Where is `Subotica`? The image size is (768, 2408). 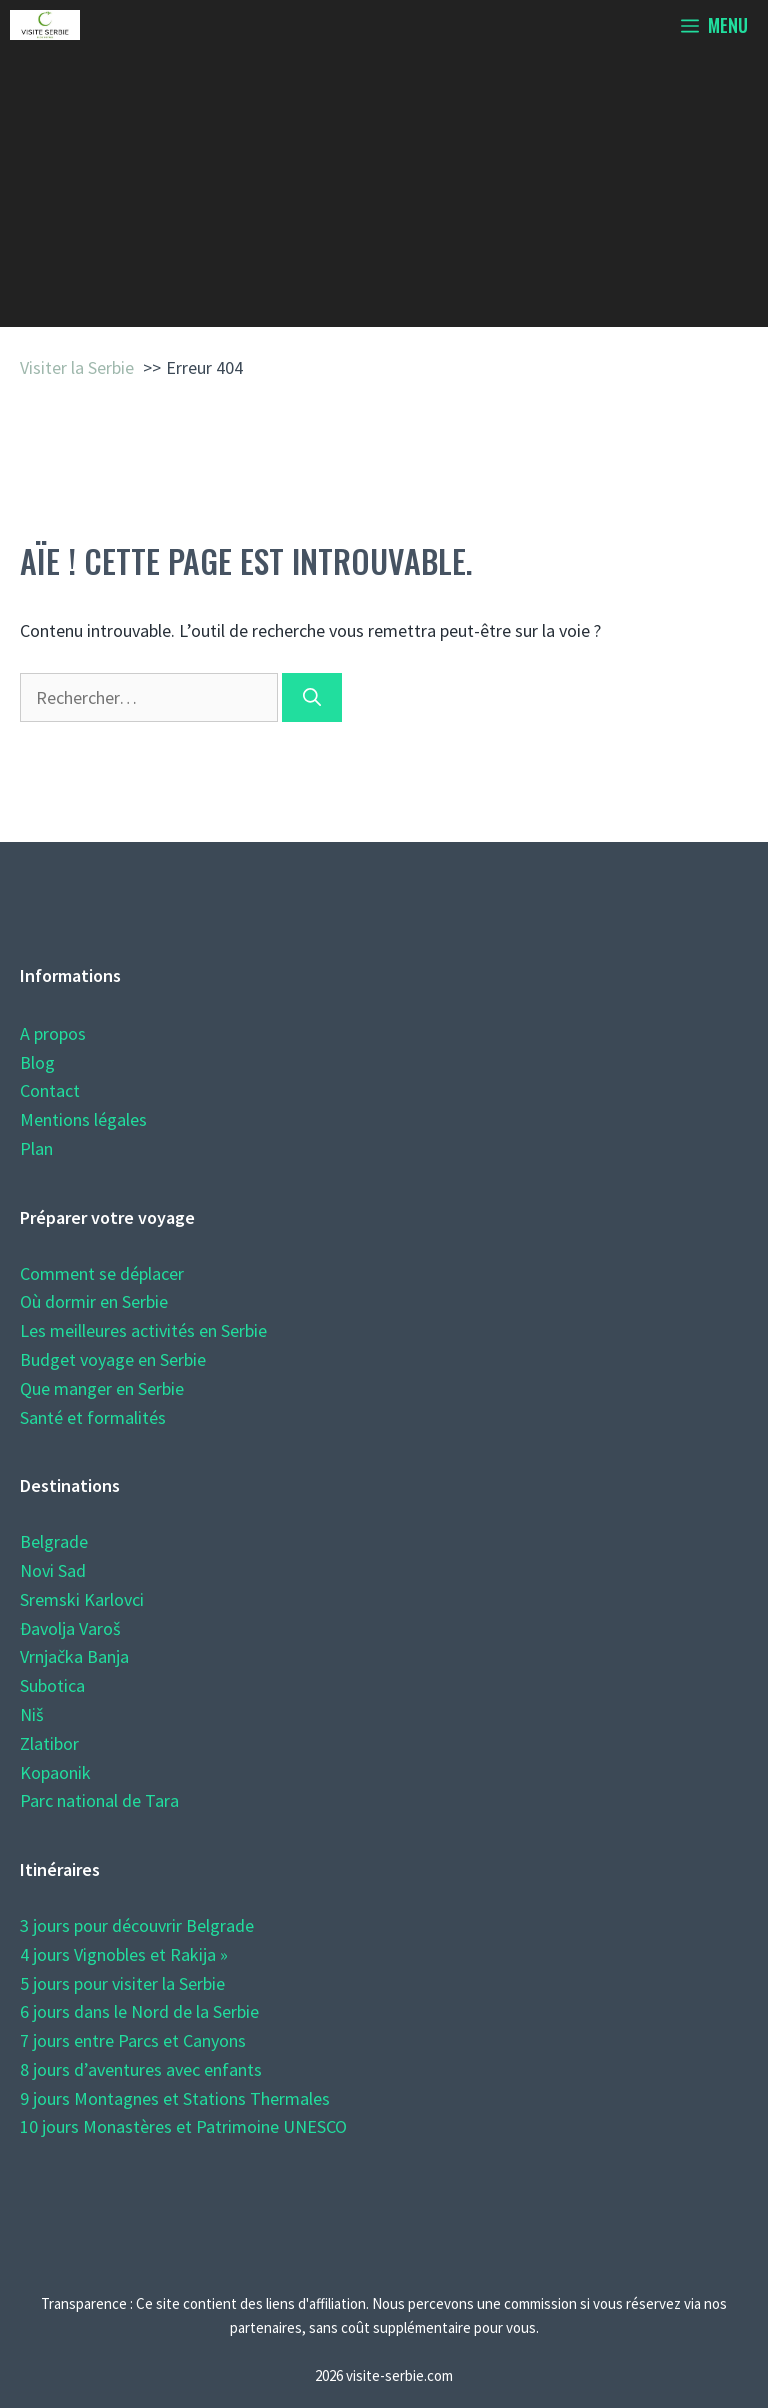
Subotica is located at coordinates (52, 1685).